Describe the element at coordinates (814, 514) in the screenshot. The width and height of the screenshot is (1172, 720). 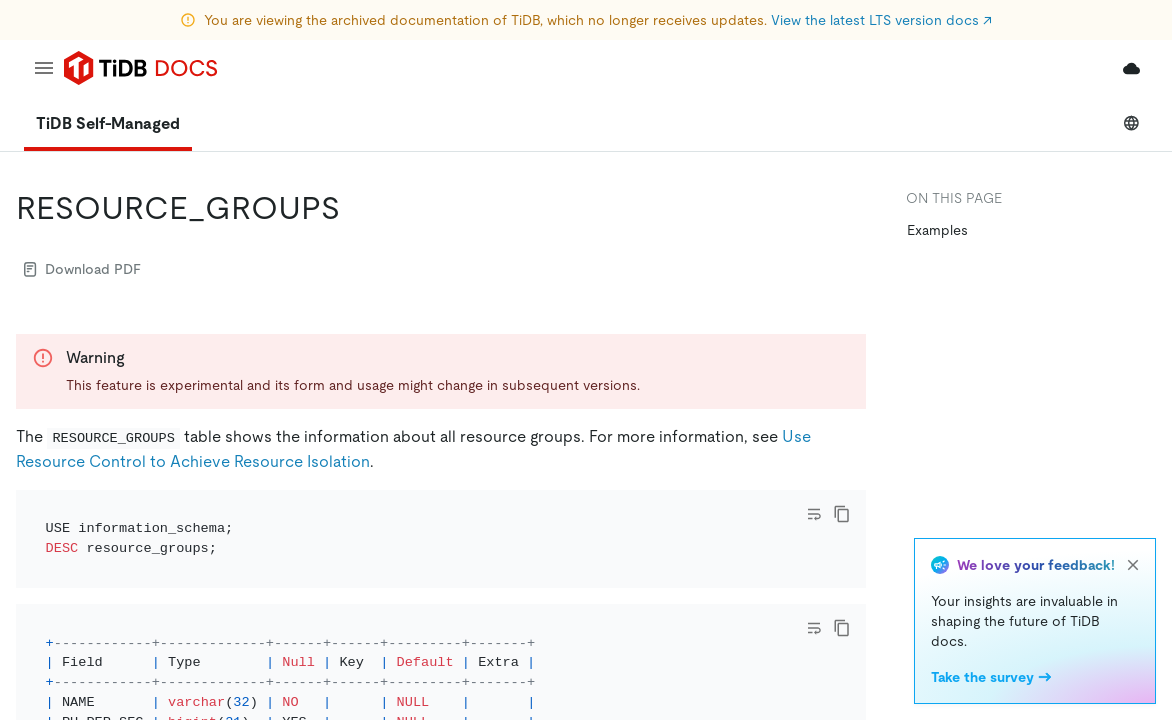
I see `[Toggle code wrap]` at that location.